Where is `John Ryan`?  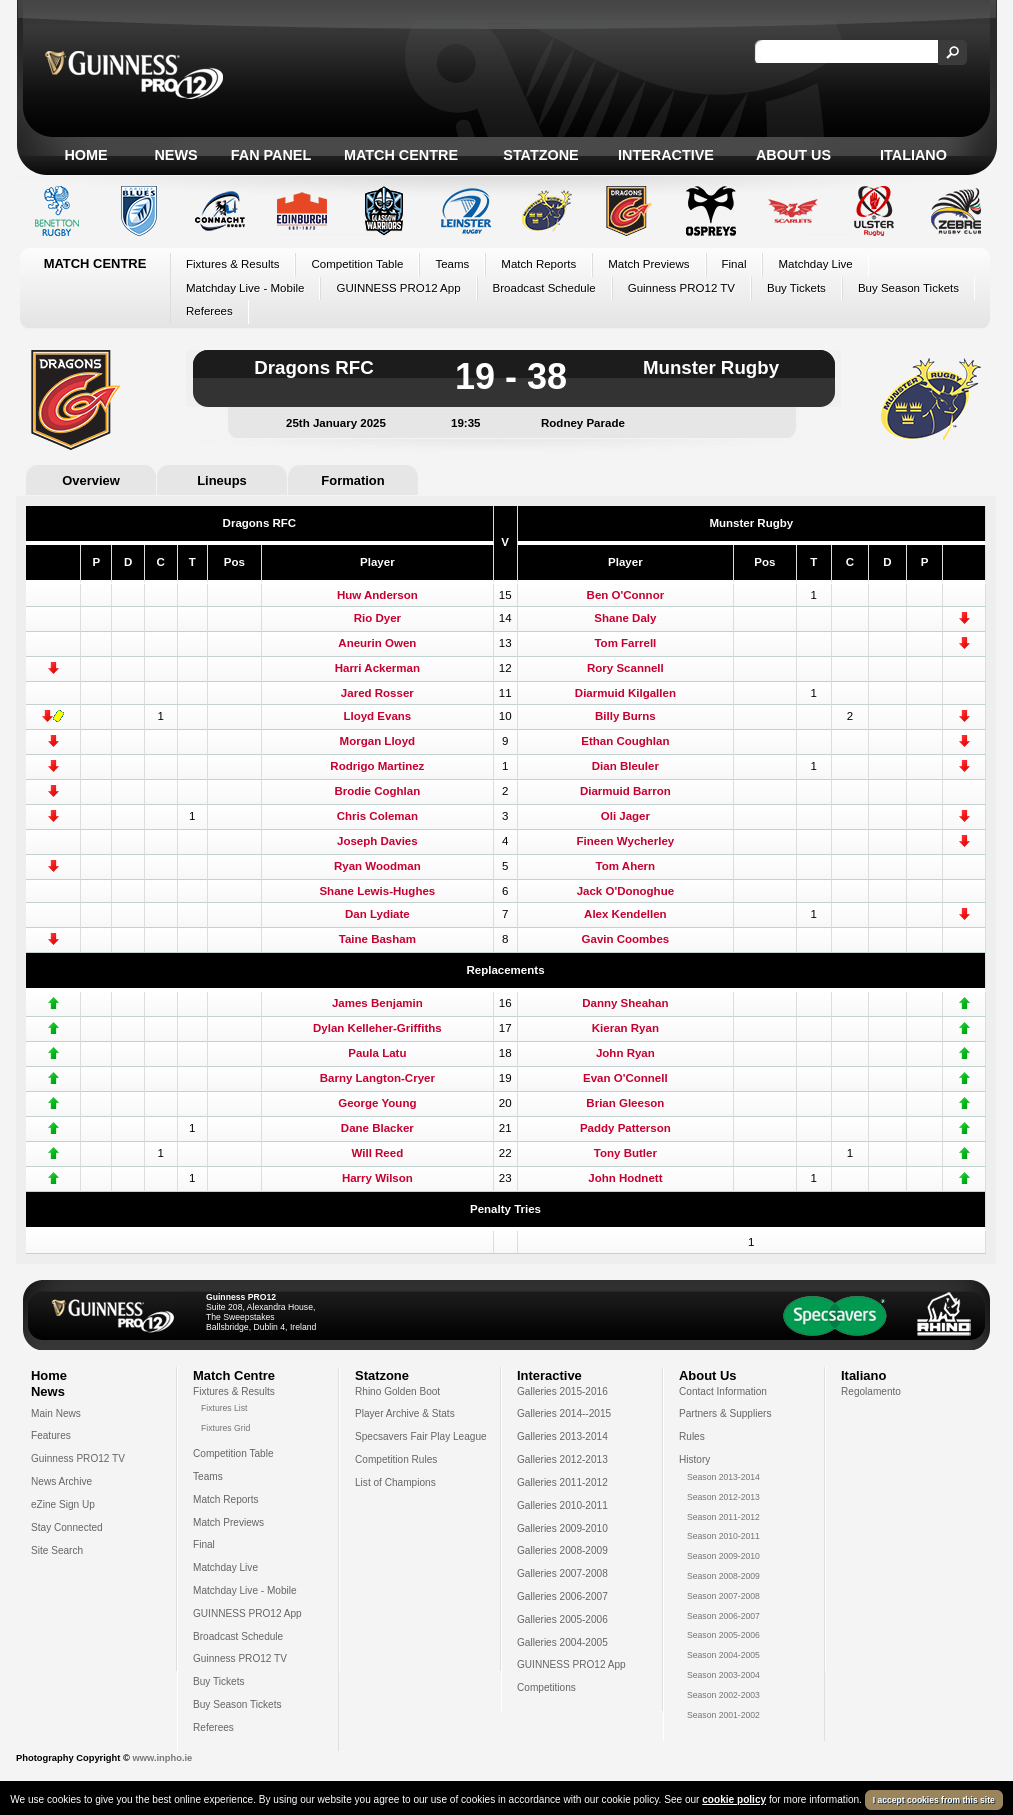
John Ryan is located at coordinates (625, 1053).